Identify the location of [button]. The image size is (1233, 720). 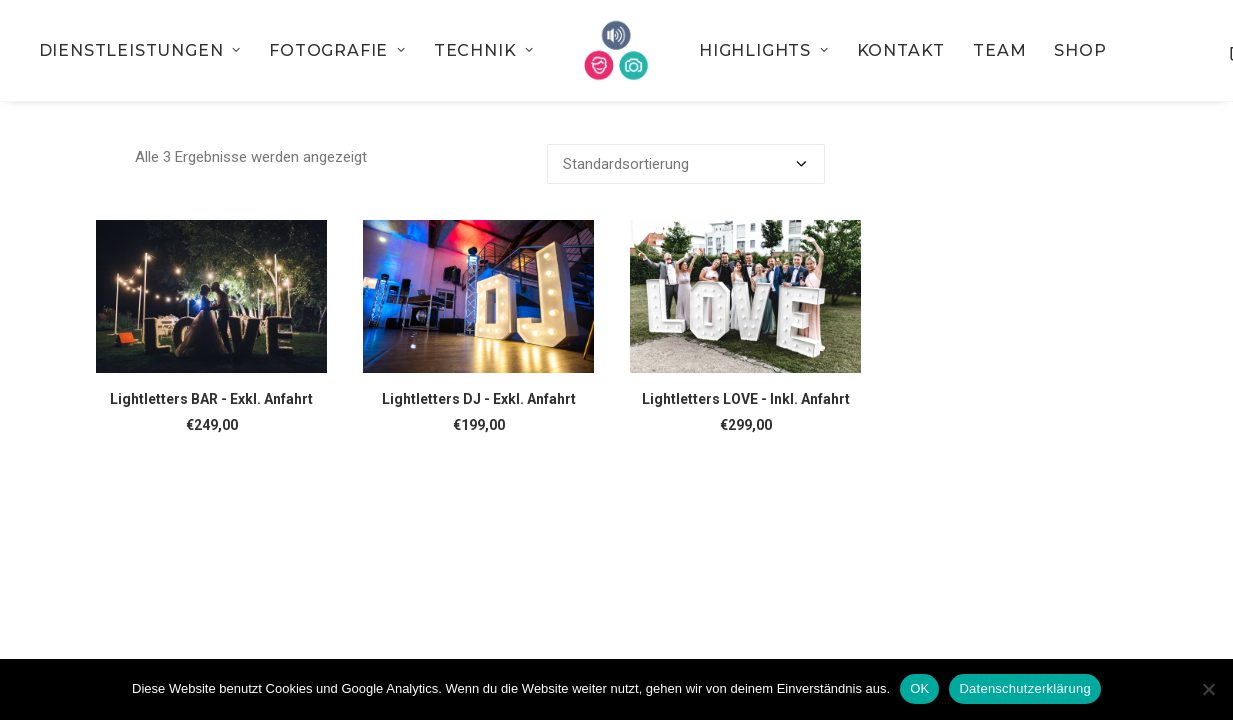
(211, 296).